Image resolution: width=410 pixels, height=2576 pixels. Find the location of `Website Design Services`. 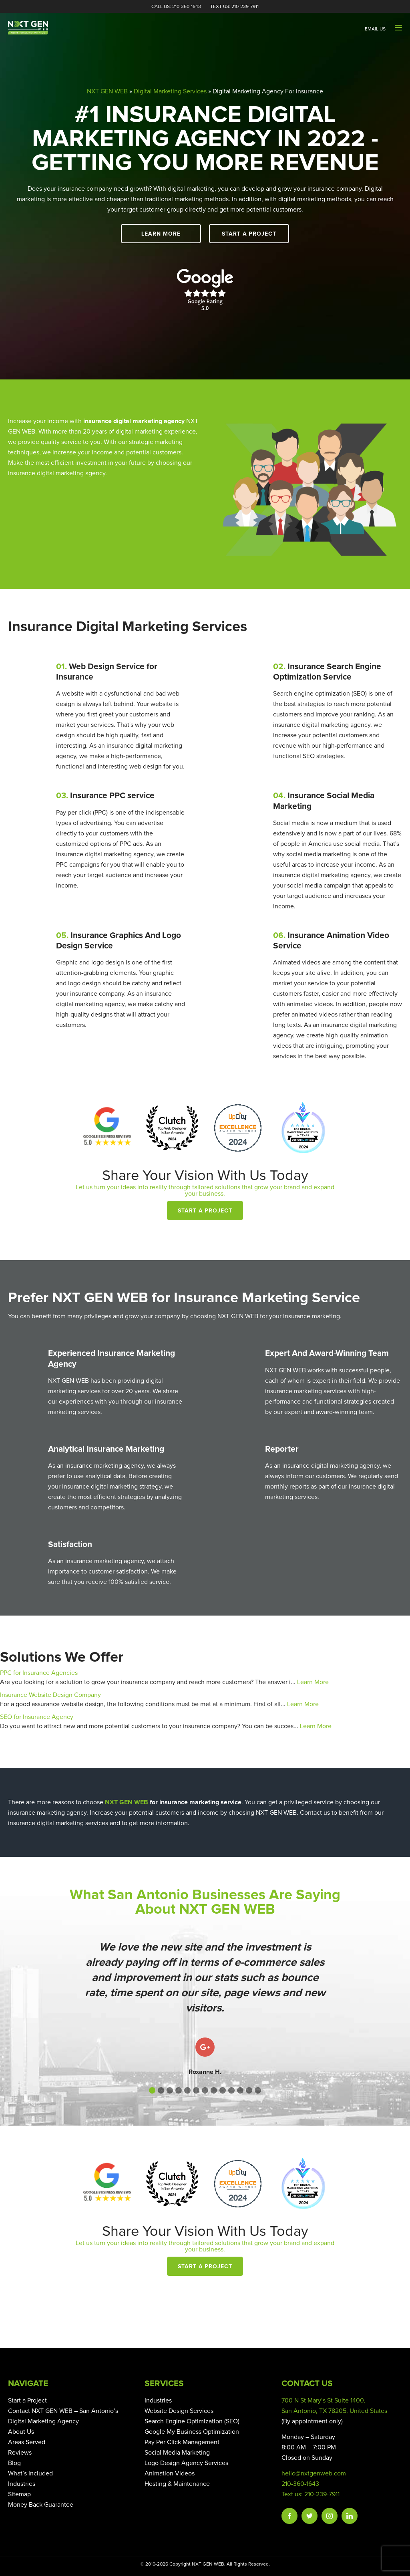

Website Design Services is located at coordinates (179, 2411).